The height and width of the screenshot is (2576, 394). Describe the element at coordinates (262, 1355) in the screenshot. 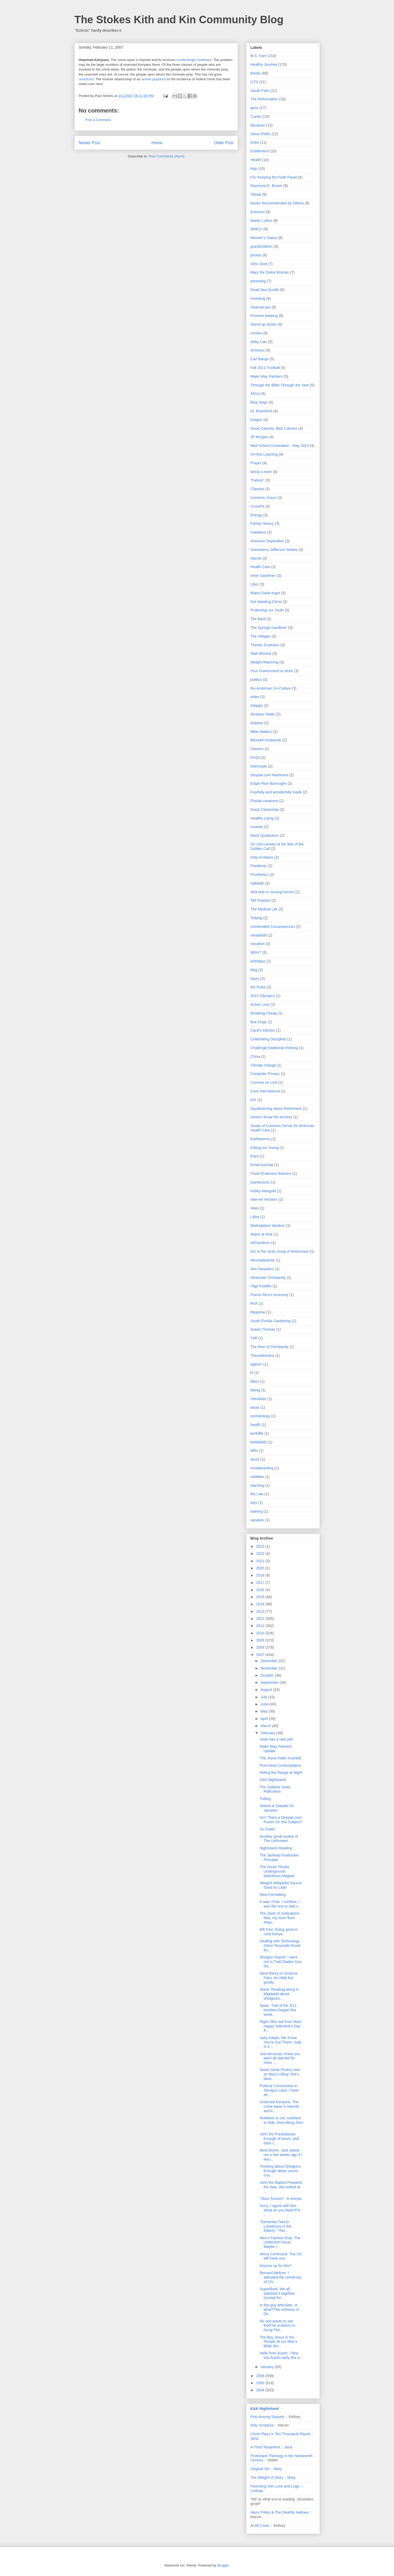

I see `Thessalonians` at that location.